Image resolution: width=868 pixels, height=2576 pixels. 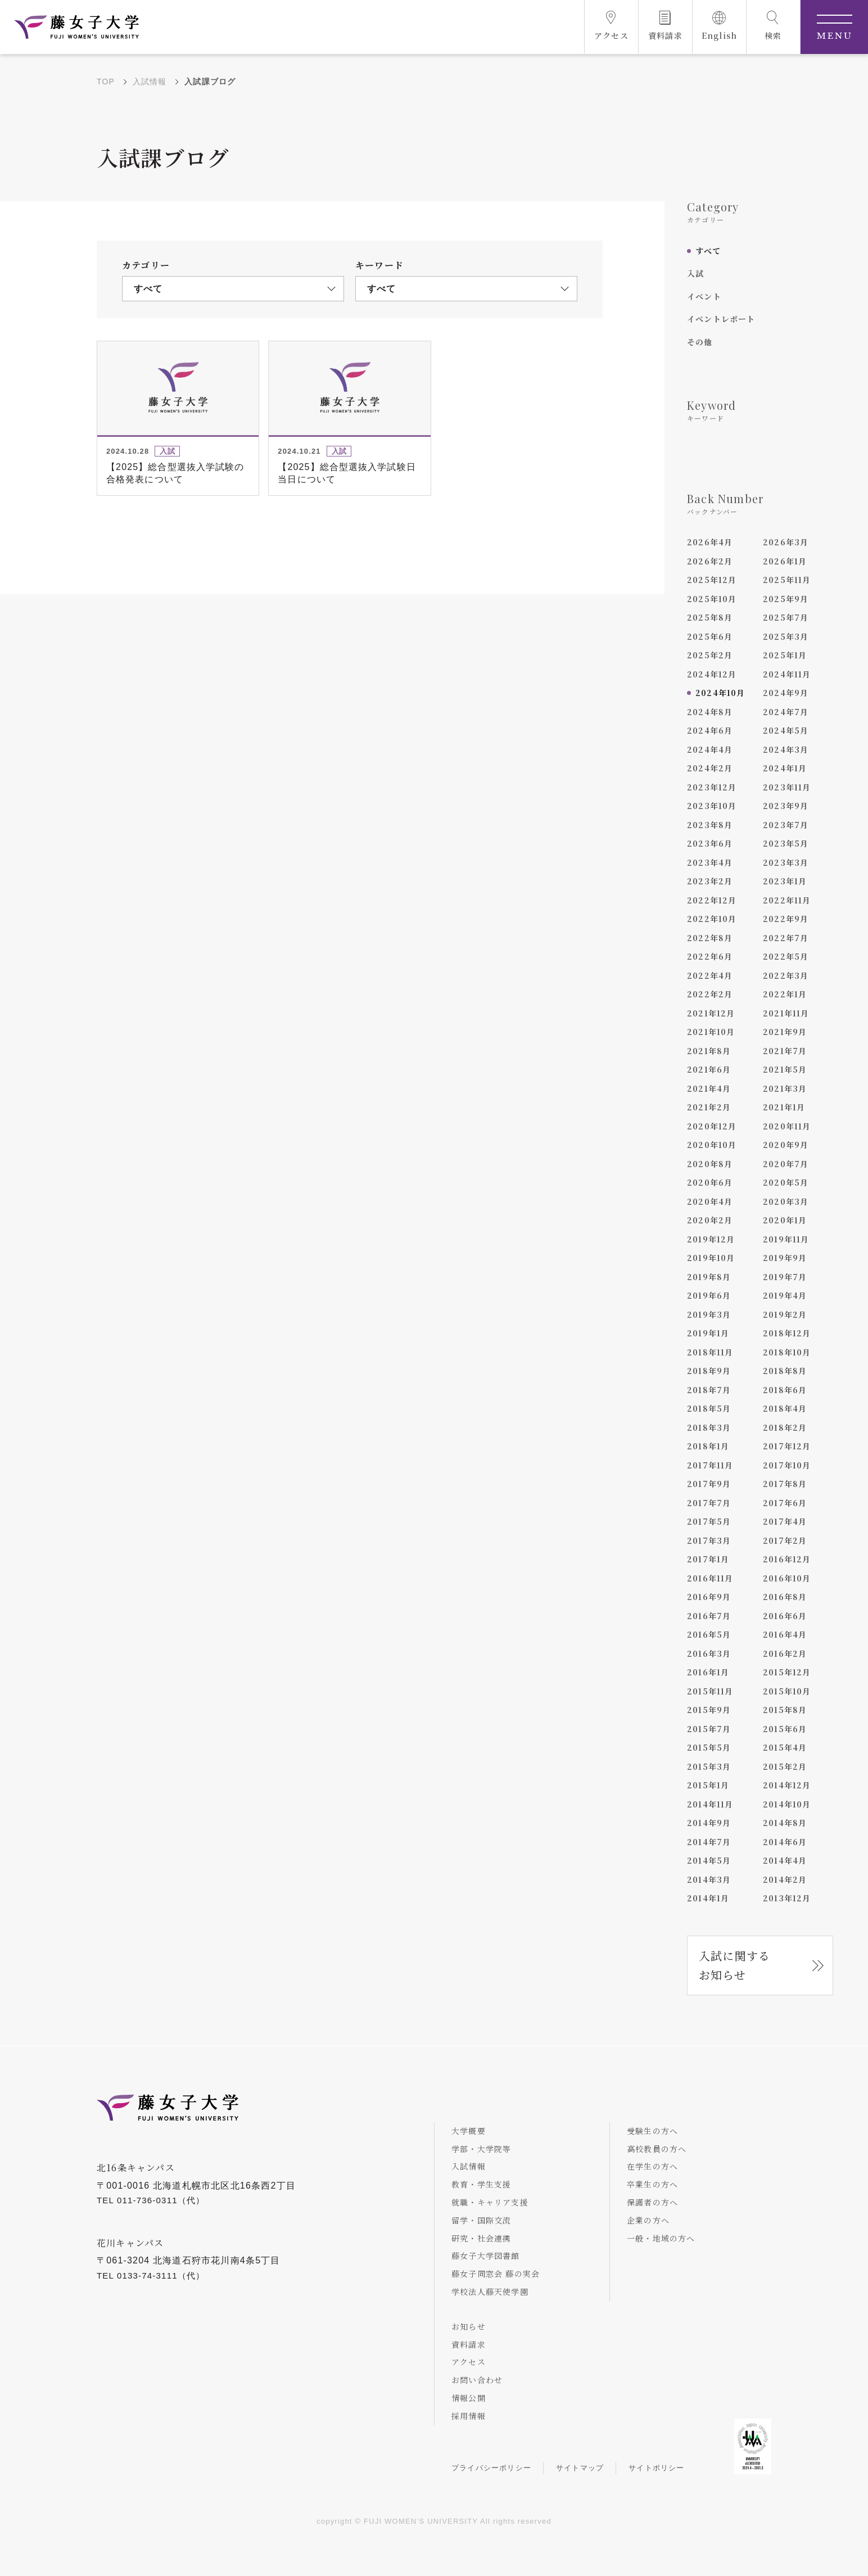 I want to click on 2017年8月, so click(x=785, y=1484).